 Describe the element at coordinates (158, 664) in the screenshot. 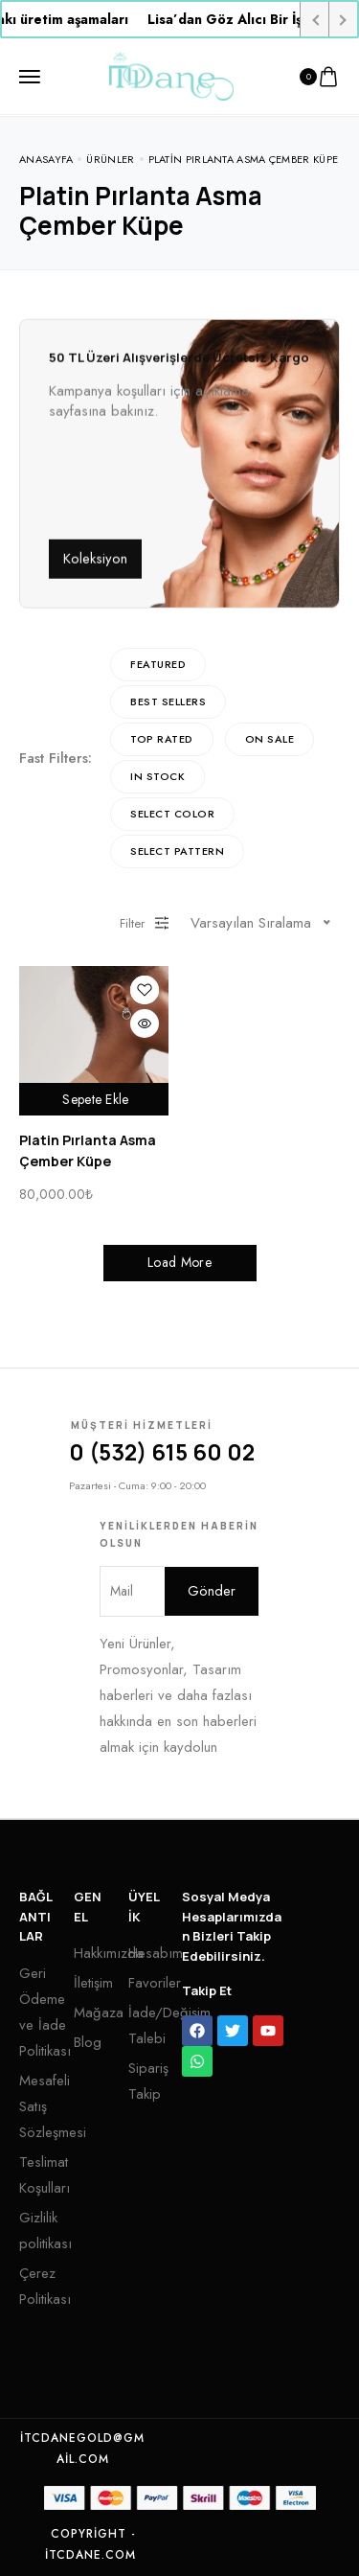

I see `Featured` at that location.